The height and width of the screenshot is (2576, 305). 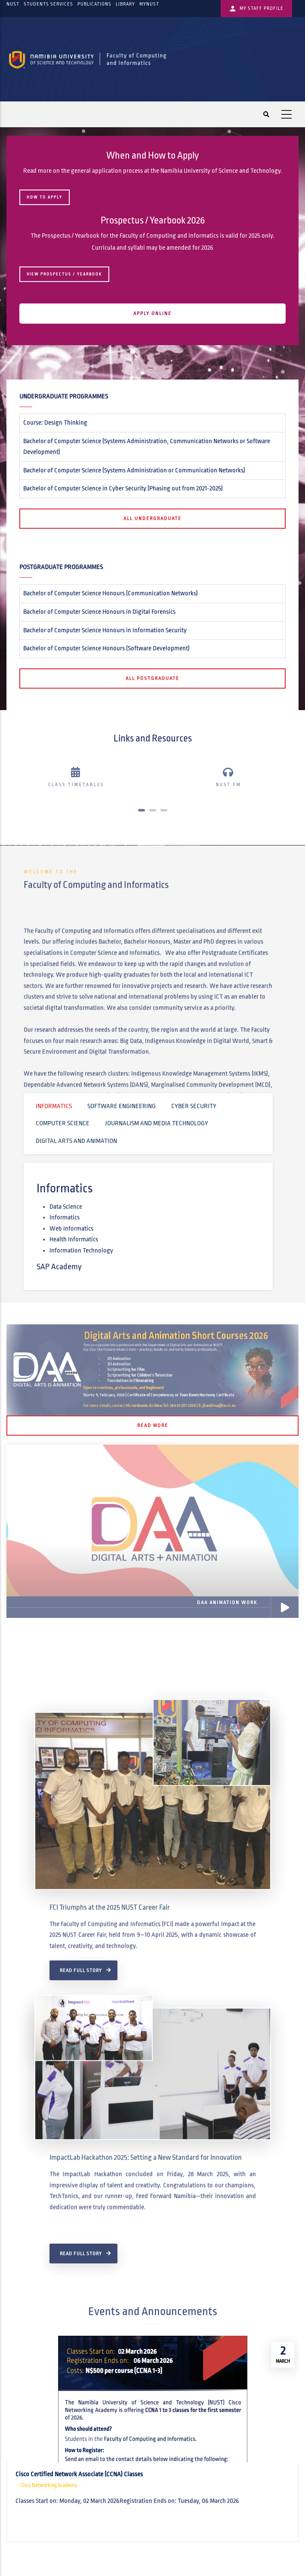 What do you see at coordinates (76, 1140) in the screenshot?
I see `Digital Arts and Animation` at bounding box center [76, 1140].